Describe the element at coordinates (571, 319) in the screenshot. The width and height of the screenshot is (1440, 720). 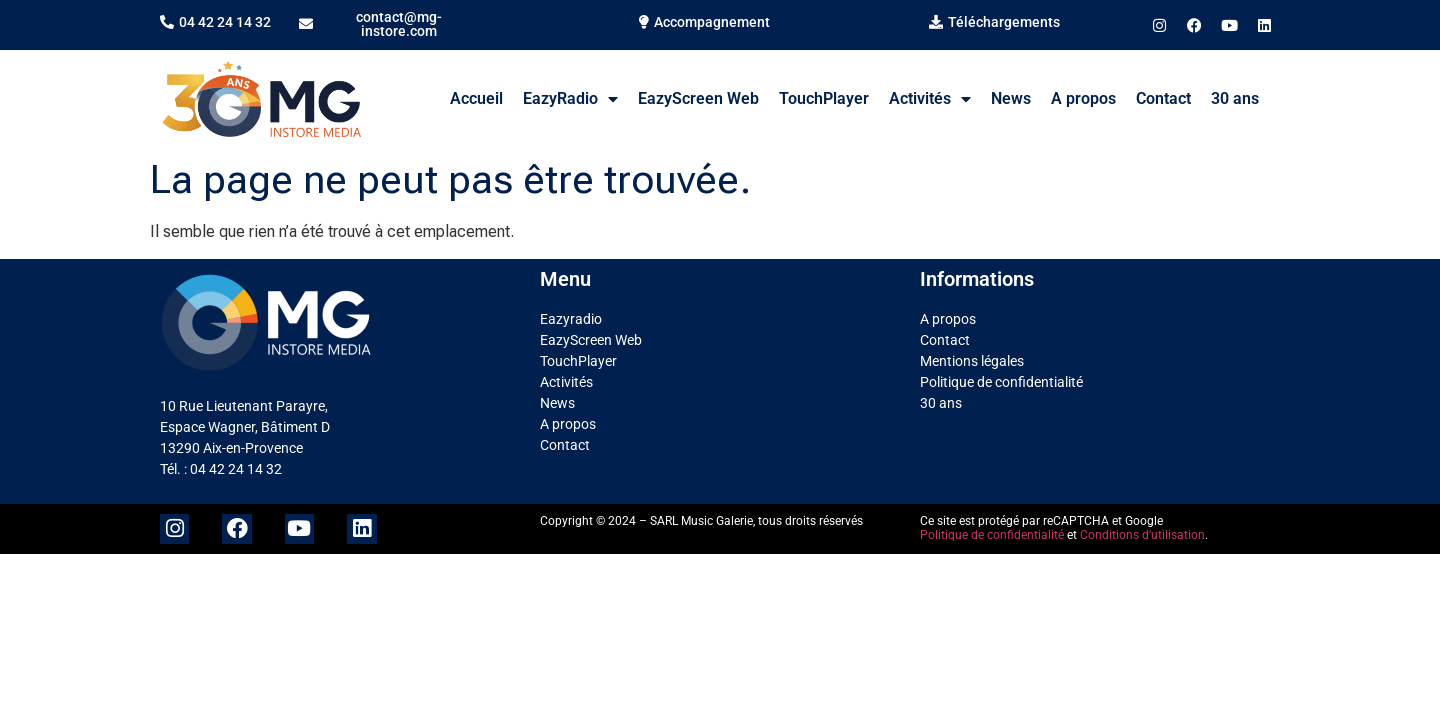
I see `Eazyradio` at that location.